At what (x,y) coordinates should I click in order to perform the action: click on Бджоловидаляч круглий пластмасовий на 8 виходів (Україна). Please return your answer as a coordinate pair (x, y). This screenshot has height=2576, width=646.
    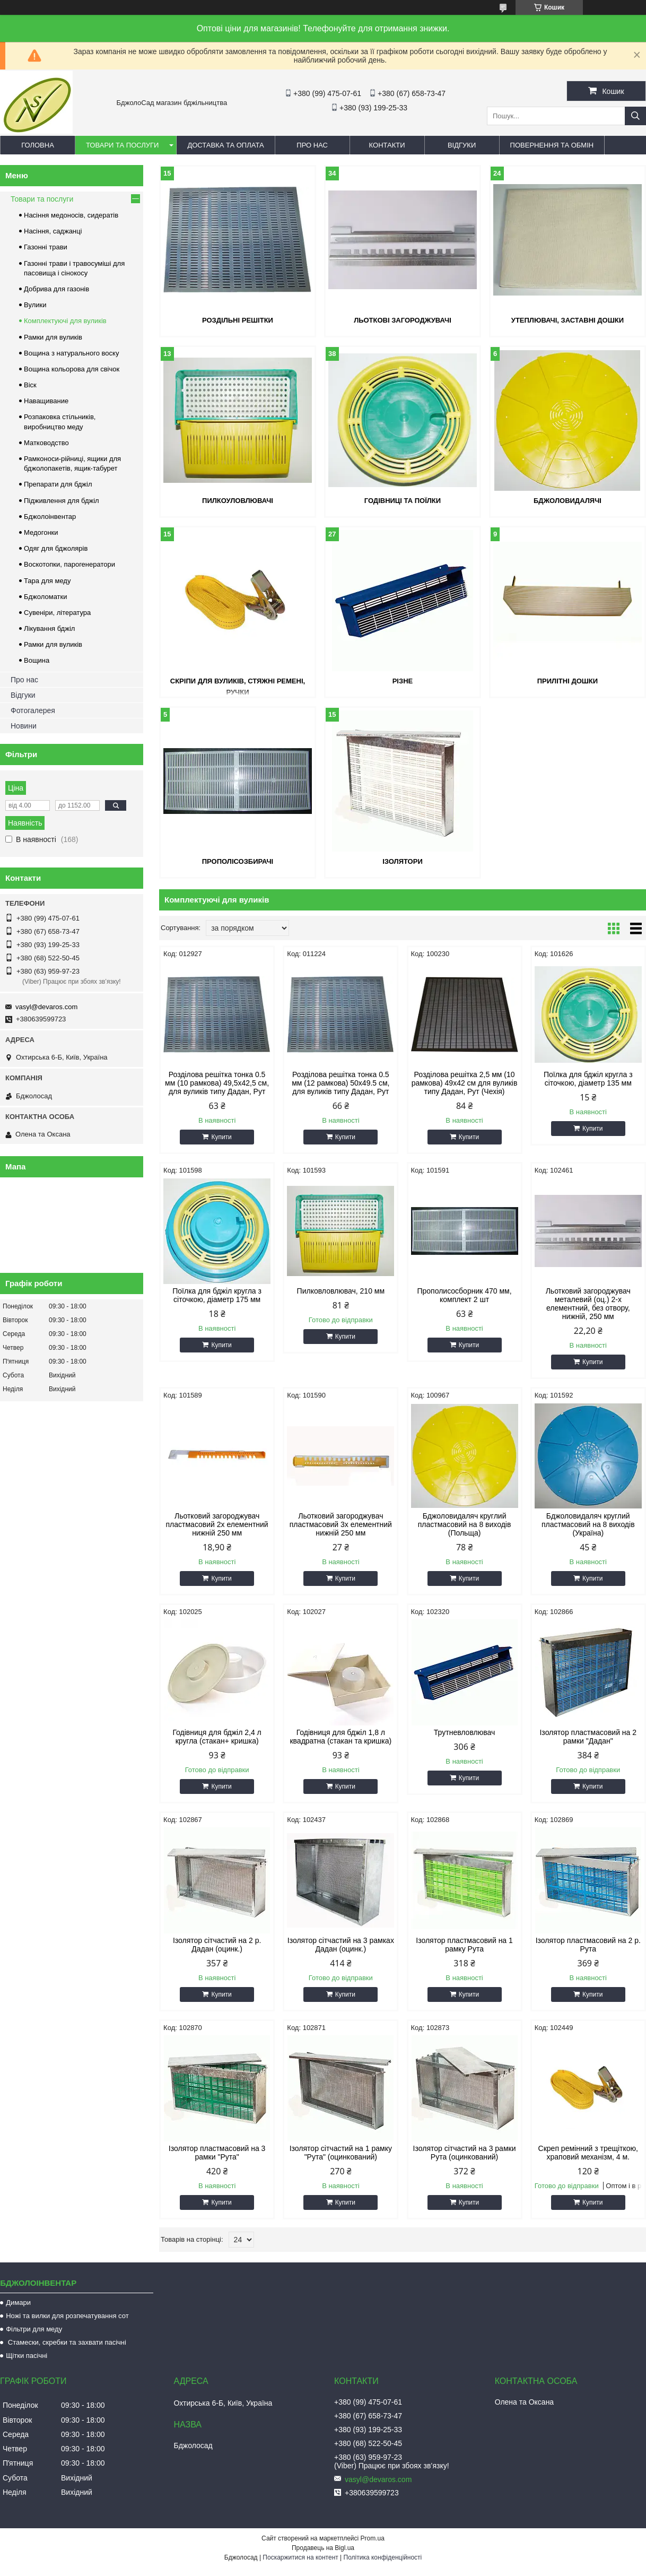
    Looking at the image, I should click on (588, 1524).